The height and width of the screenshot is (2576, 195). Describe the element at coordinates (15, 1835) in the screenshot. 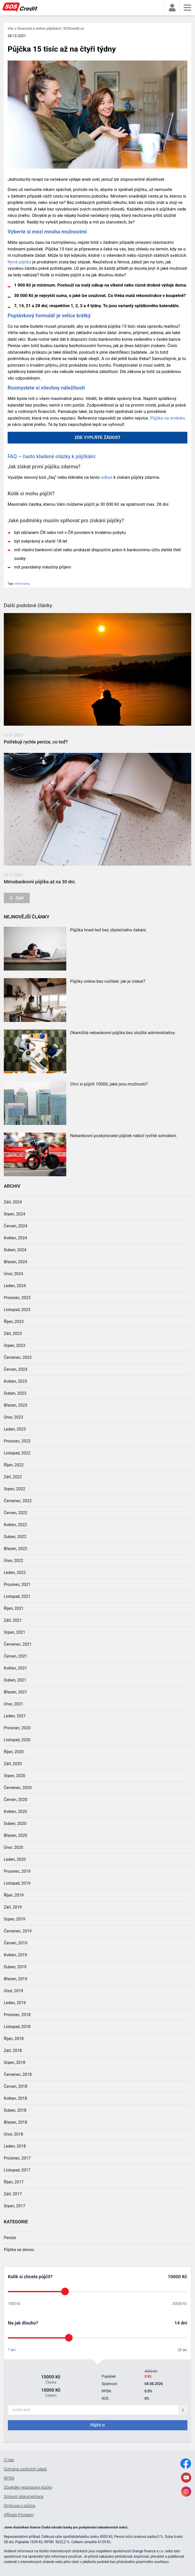

I see `Březen, 2020` at that location.